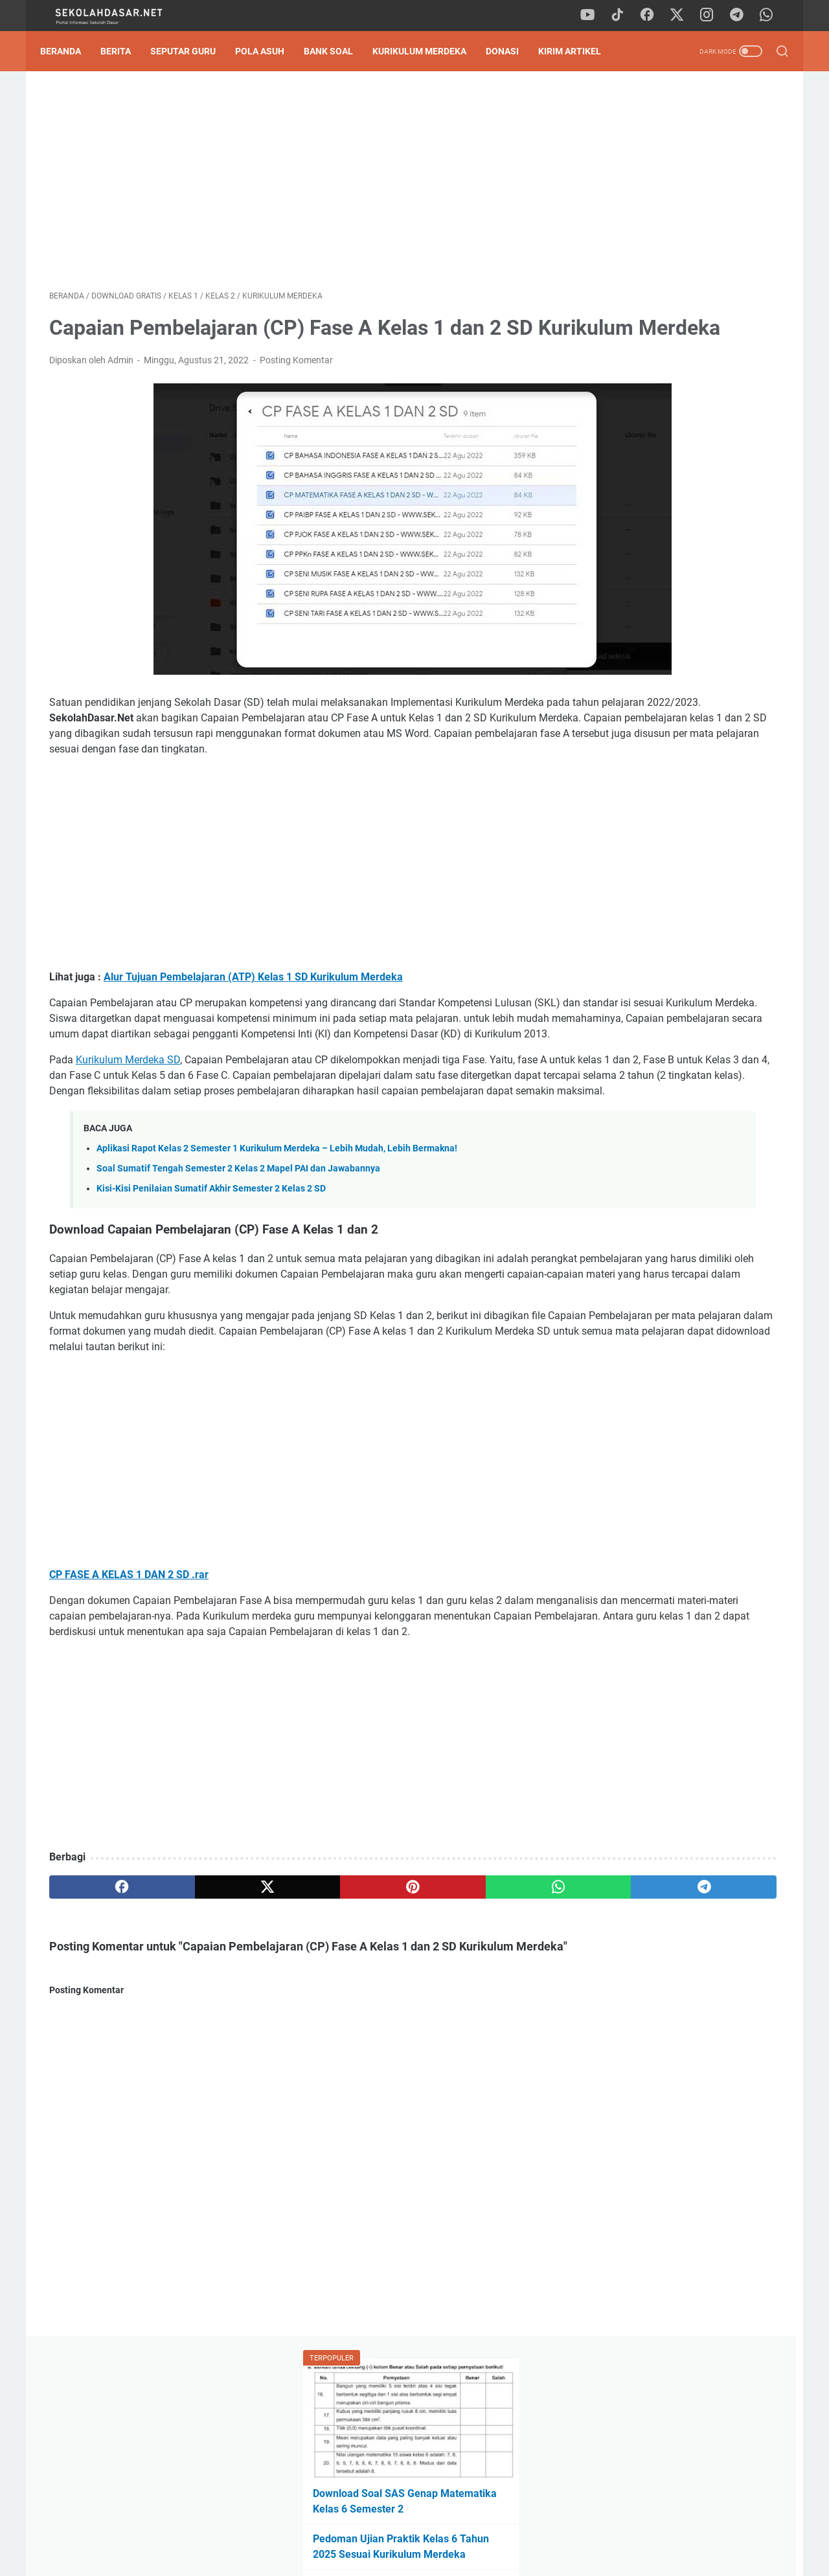 The width and height of the screenshot is (829, 2576). What do you see at coordinates (294, 2035) in the screenshot?
I see `[pinterest]` at bounding box center [294, 2035].